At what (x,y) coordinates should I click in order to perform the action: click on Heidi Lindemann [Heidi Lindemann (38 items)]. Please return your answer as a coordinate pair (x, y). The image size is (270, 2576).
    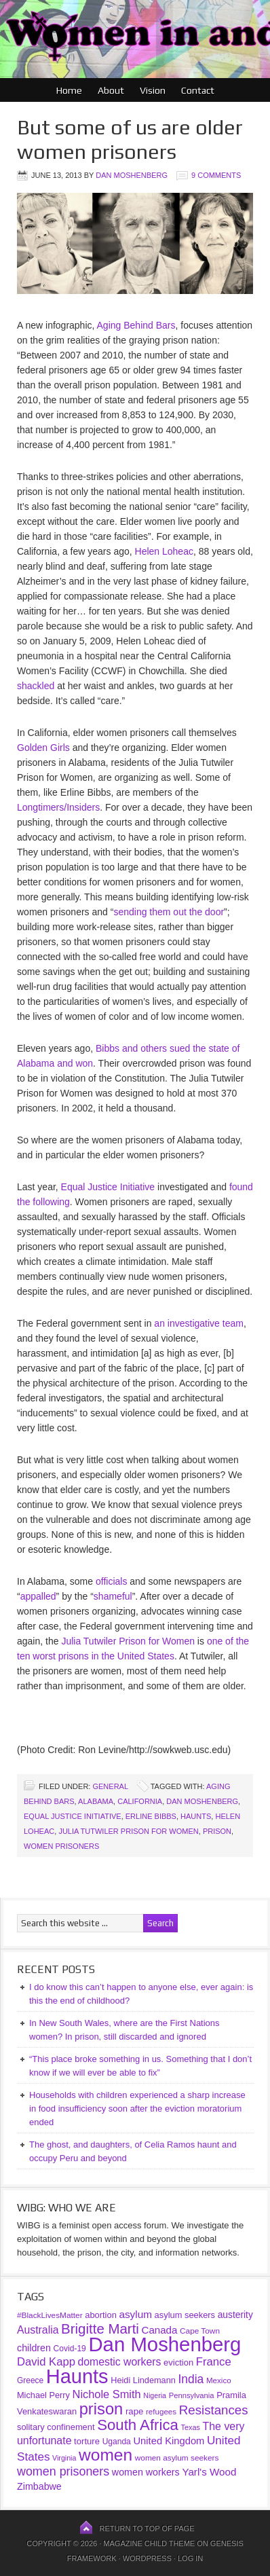
    Looking at the image, I should click on (143, 2380).